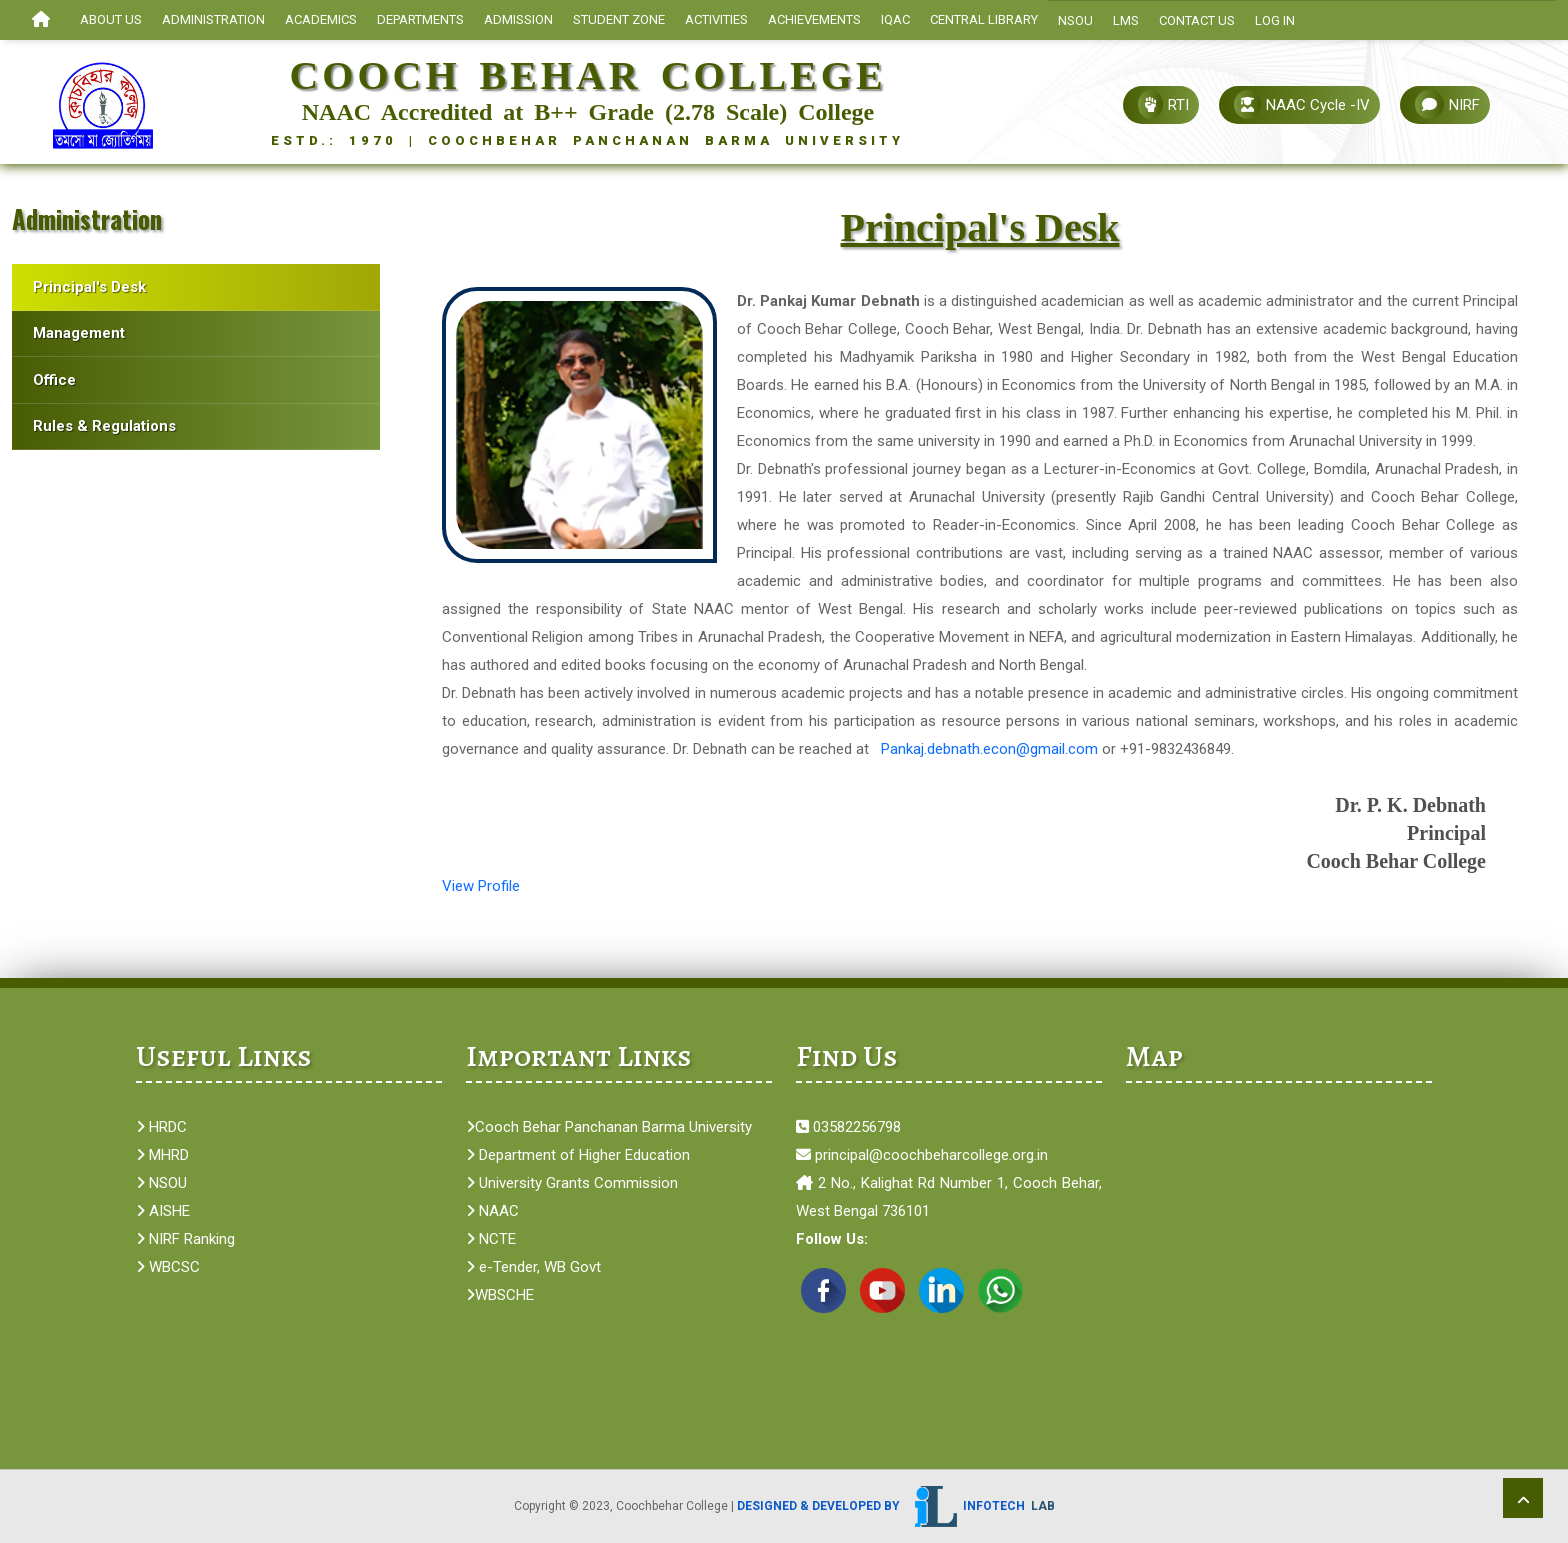 The width and height of the screenshot is (1568, 1543). Describe the element at coordinates (213, 19) in the screenshot. I see `ADMINISTRATION` at that location.